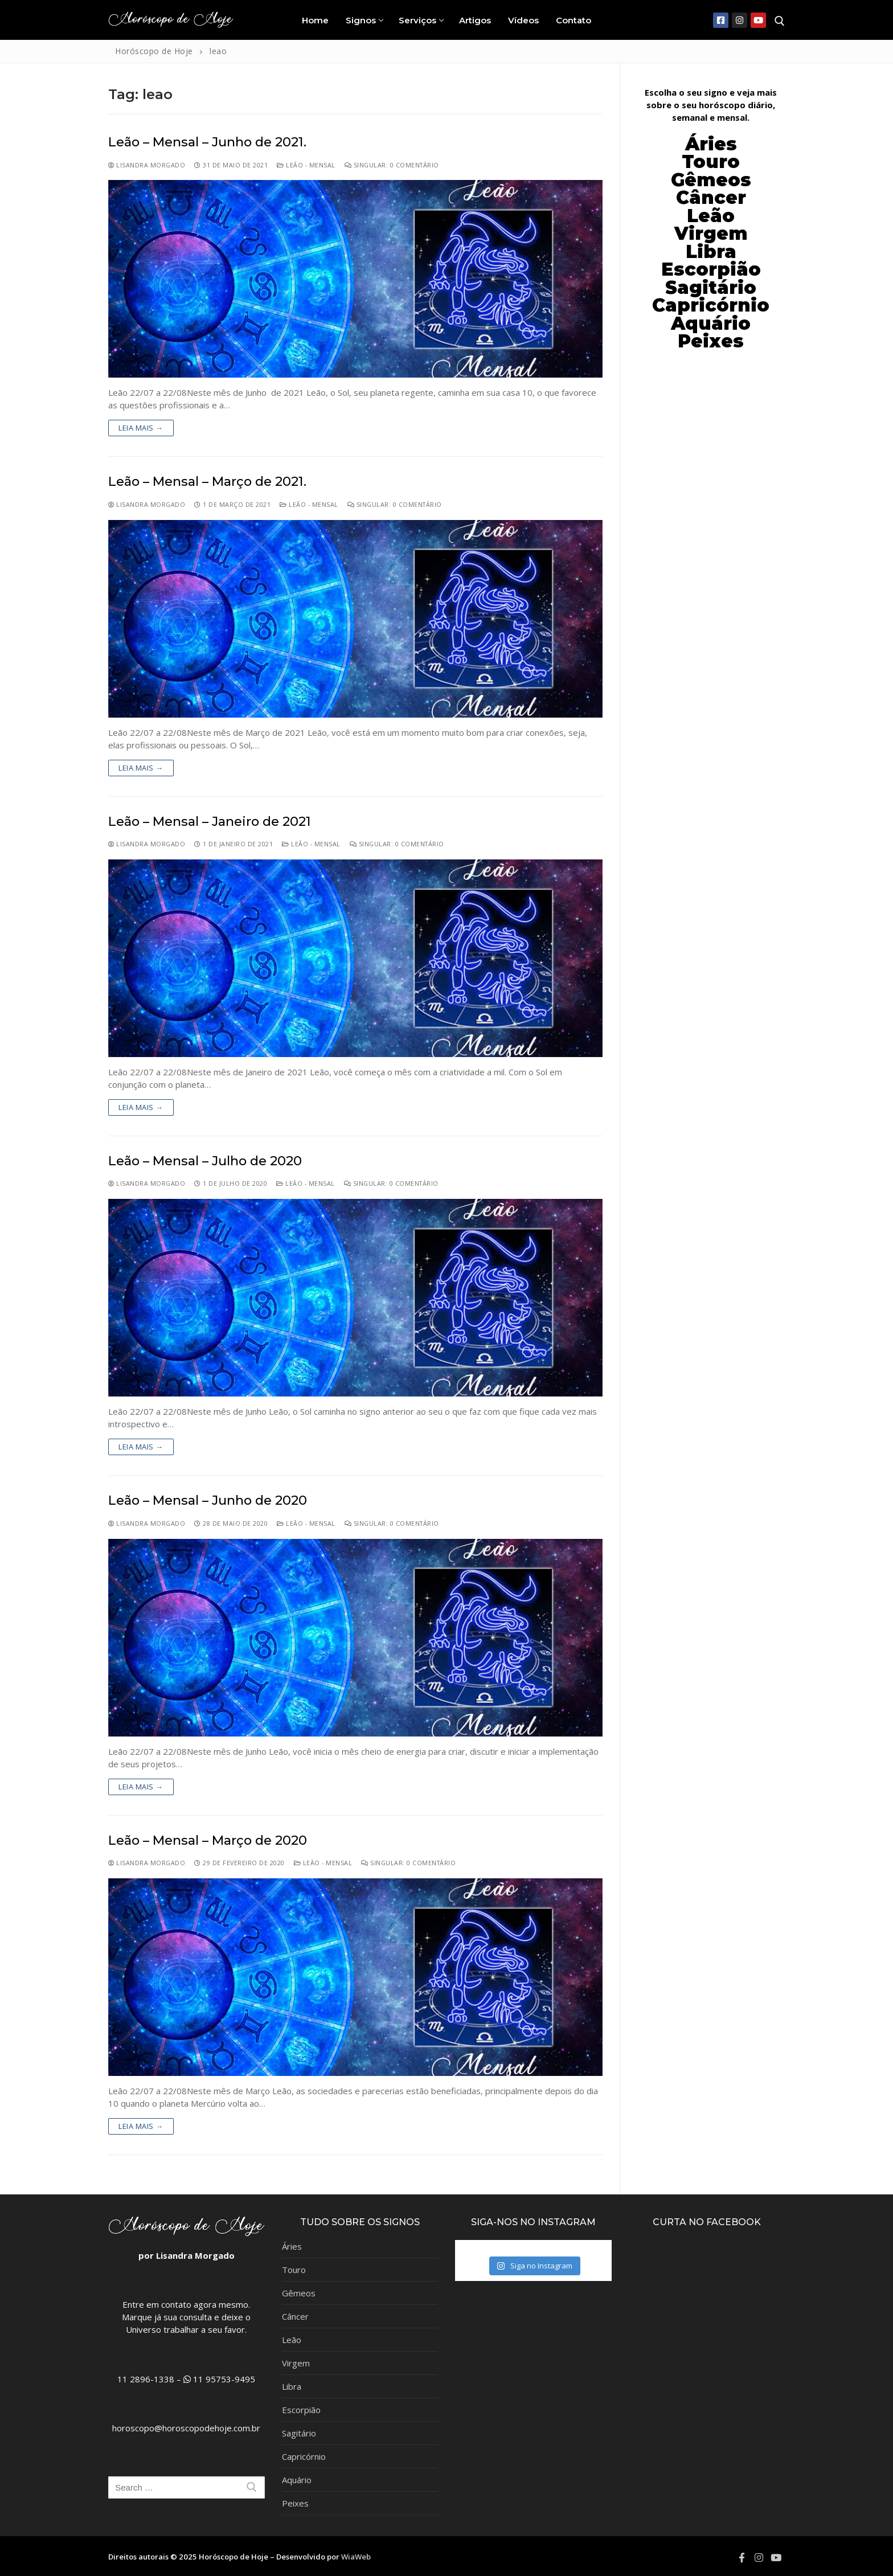  Describe the element at coordinates (711, 539) in the screenshot. I see `[Advertisement]` at that location.